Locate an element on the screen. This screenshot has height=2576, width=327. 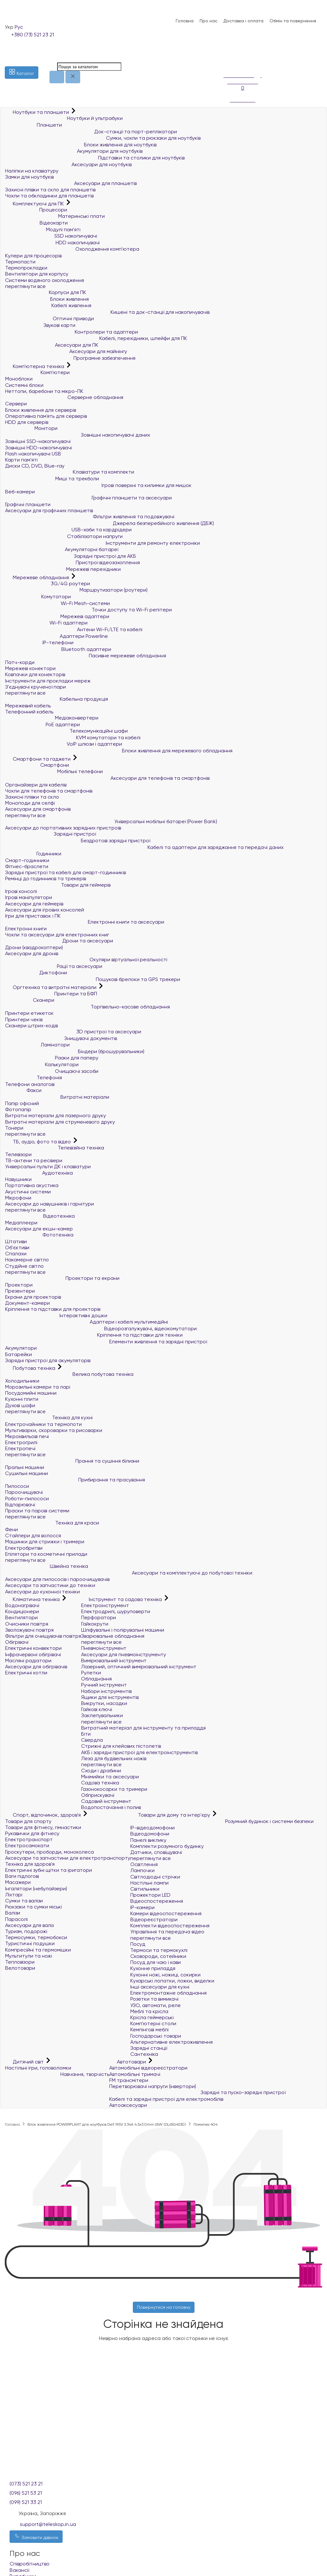
Аксесуари для обігрівачів is located at coordinates (36, 1667).